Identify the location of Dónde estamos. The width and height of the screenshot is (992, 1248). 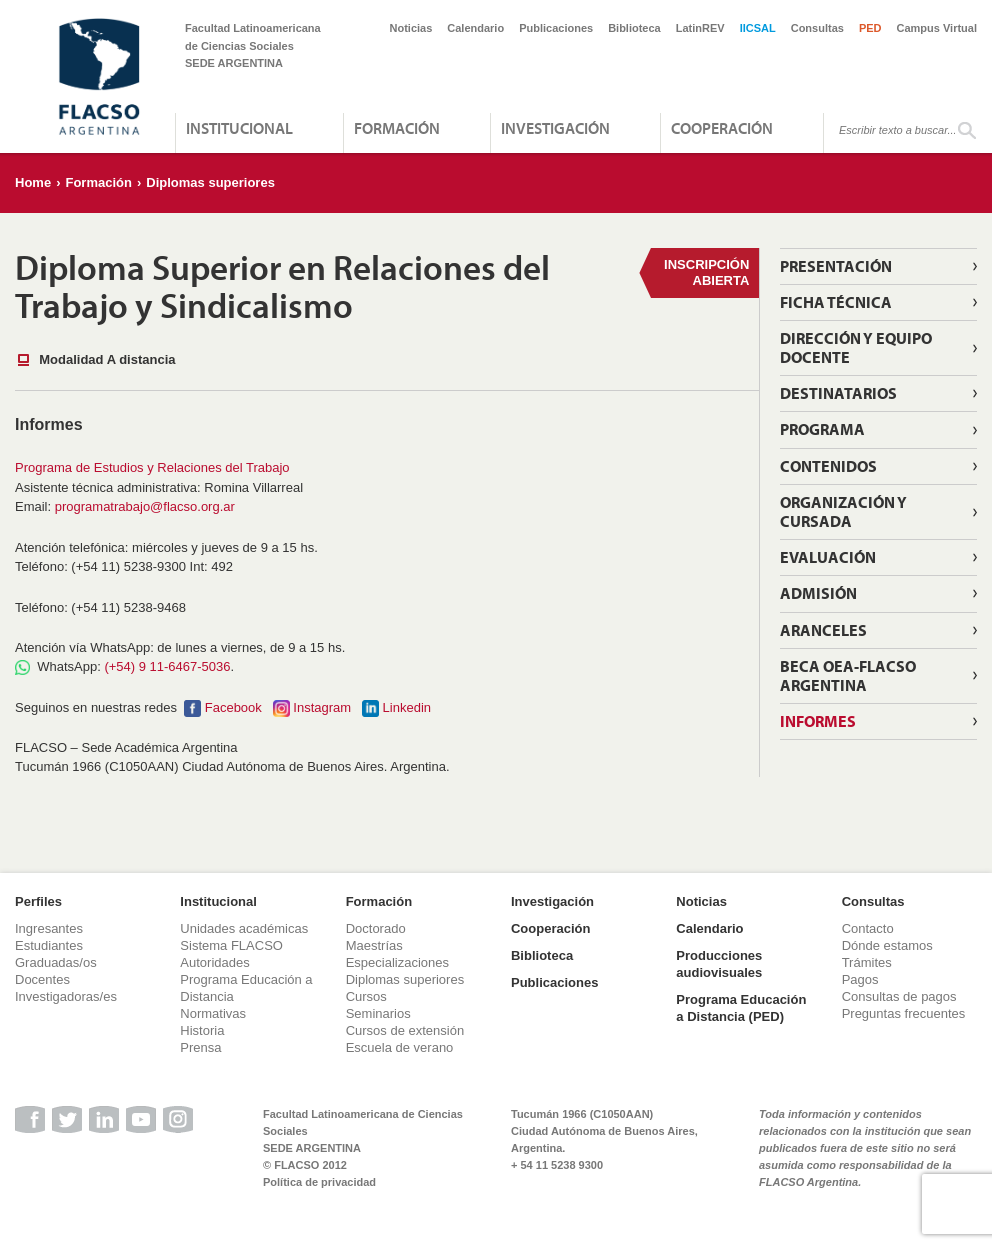
(887, 945).